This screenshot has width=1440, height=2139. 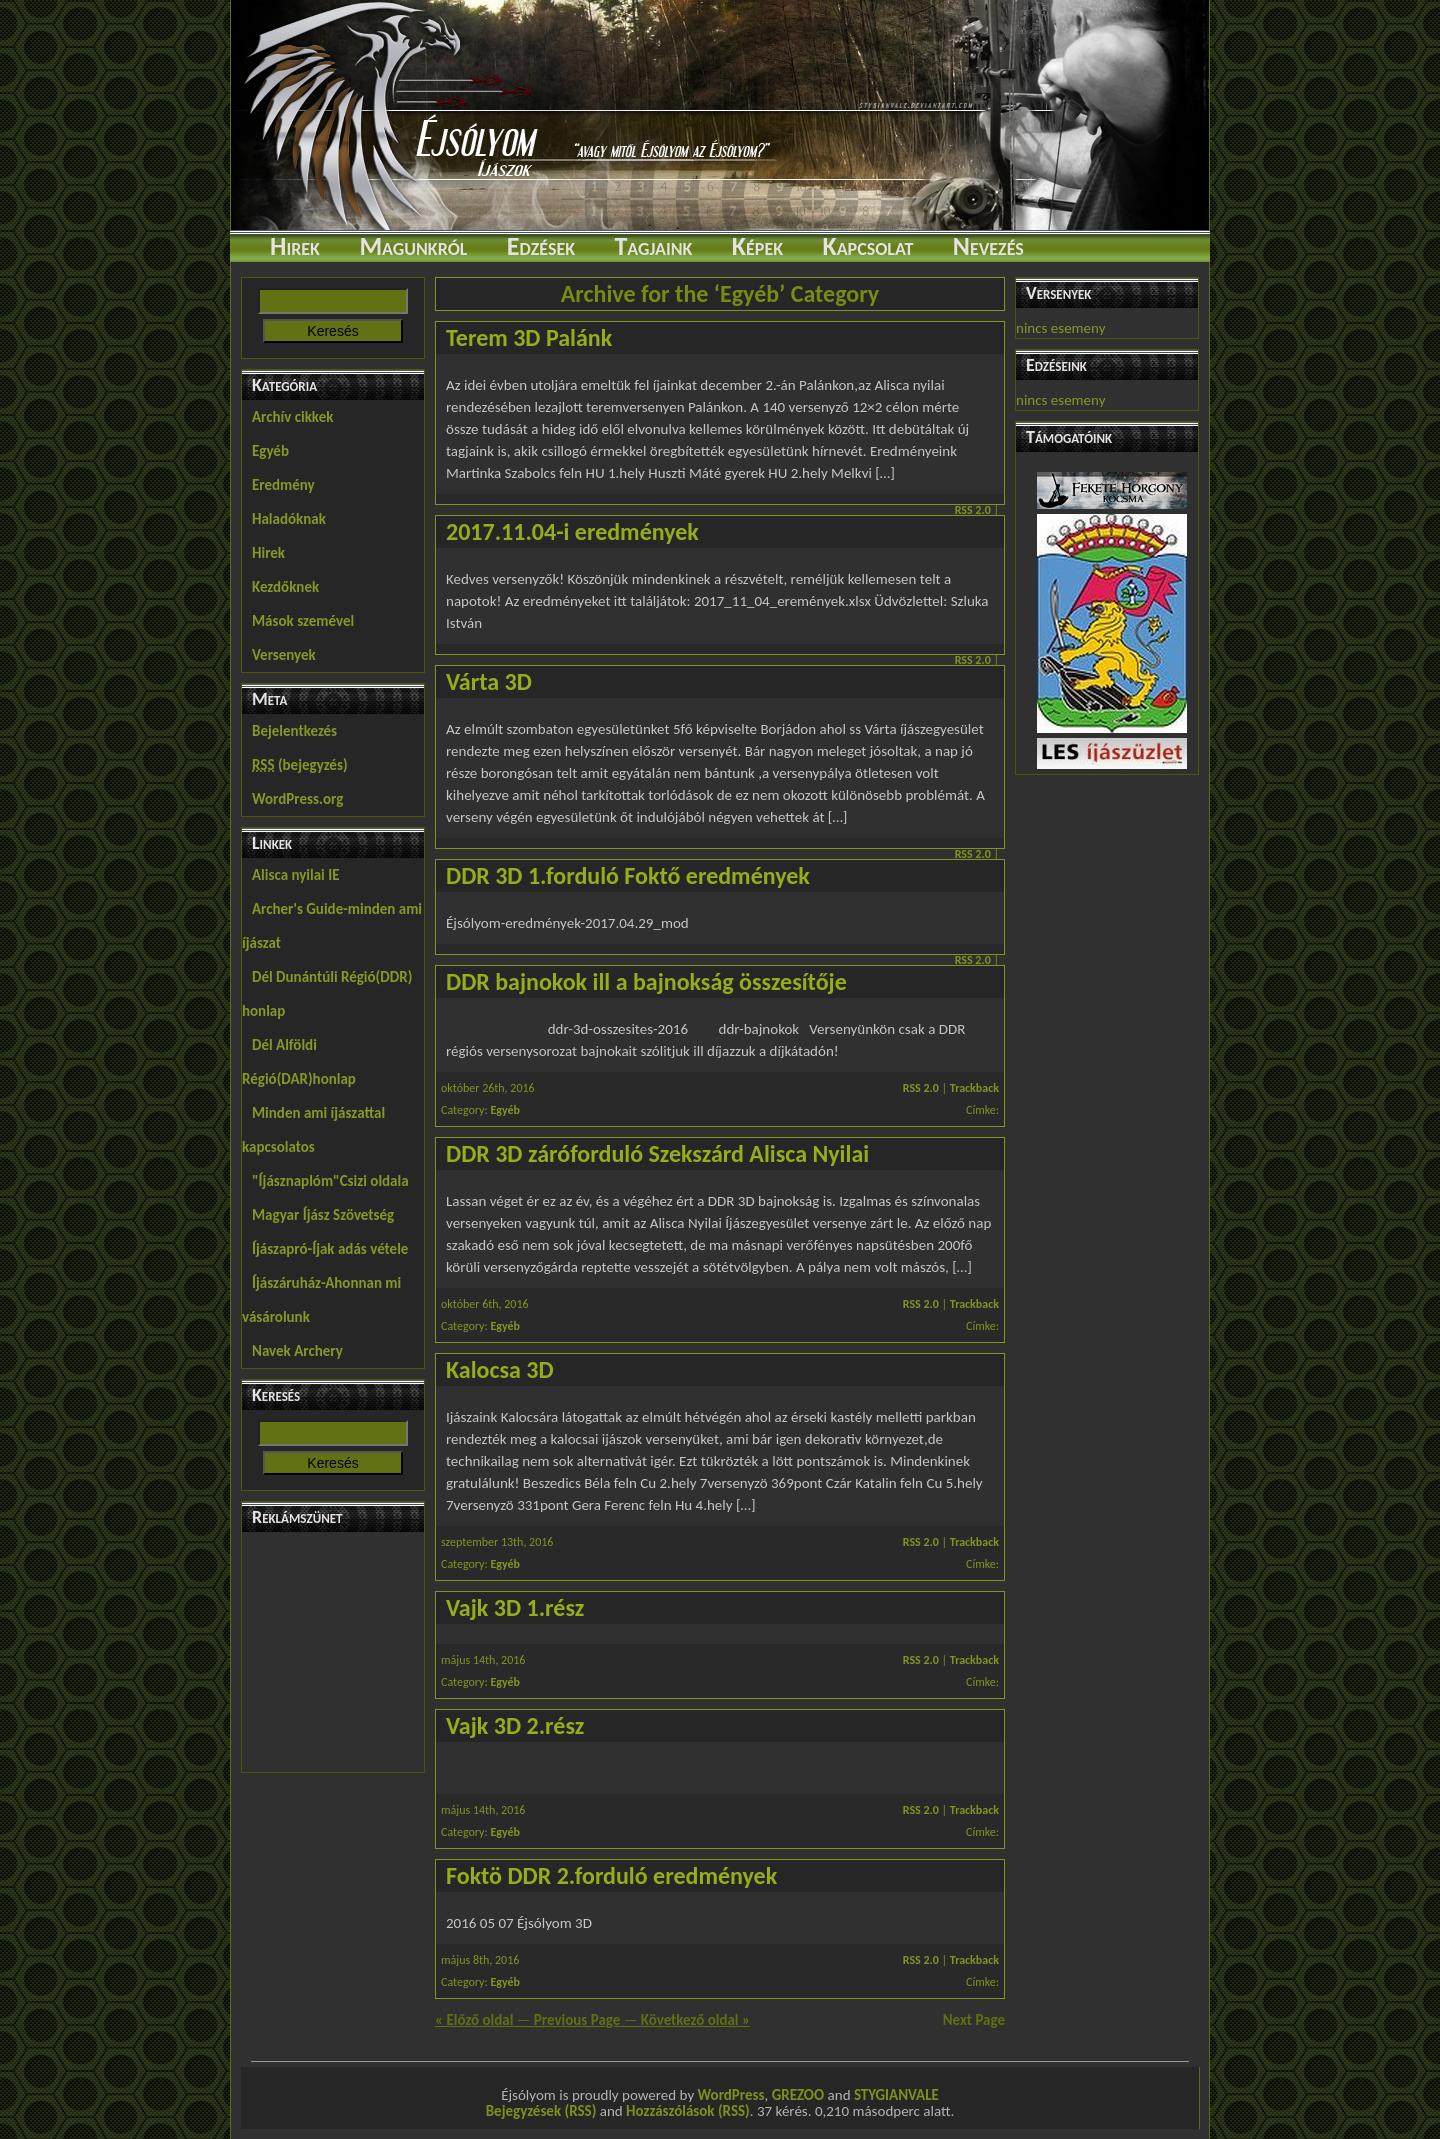 What do you see at coordinates (653, 246) in the screenshot?
I see `Tagjaink` at bounding box center [653, 246].